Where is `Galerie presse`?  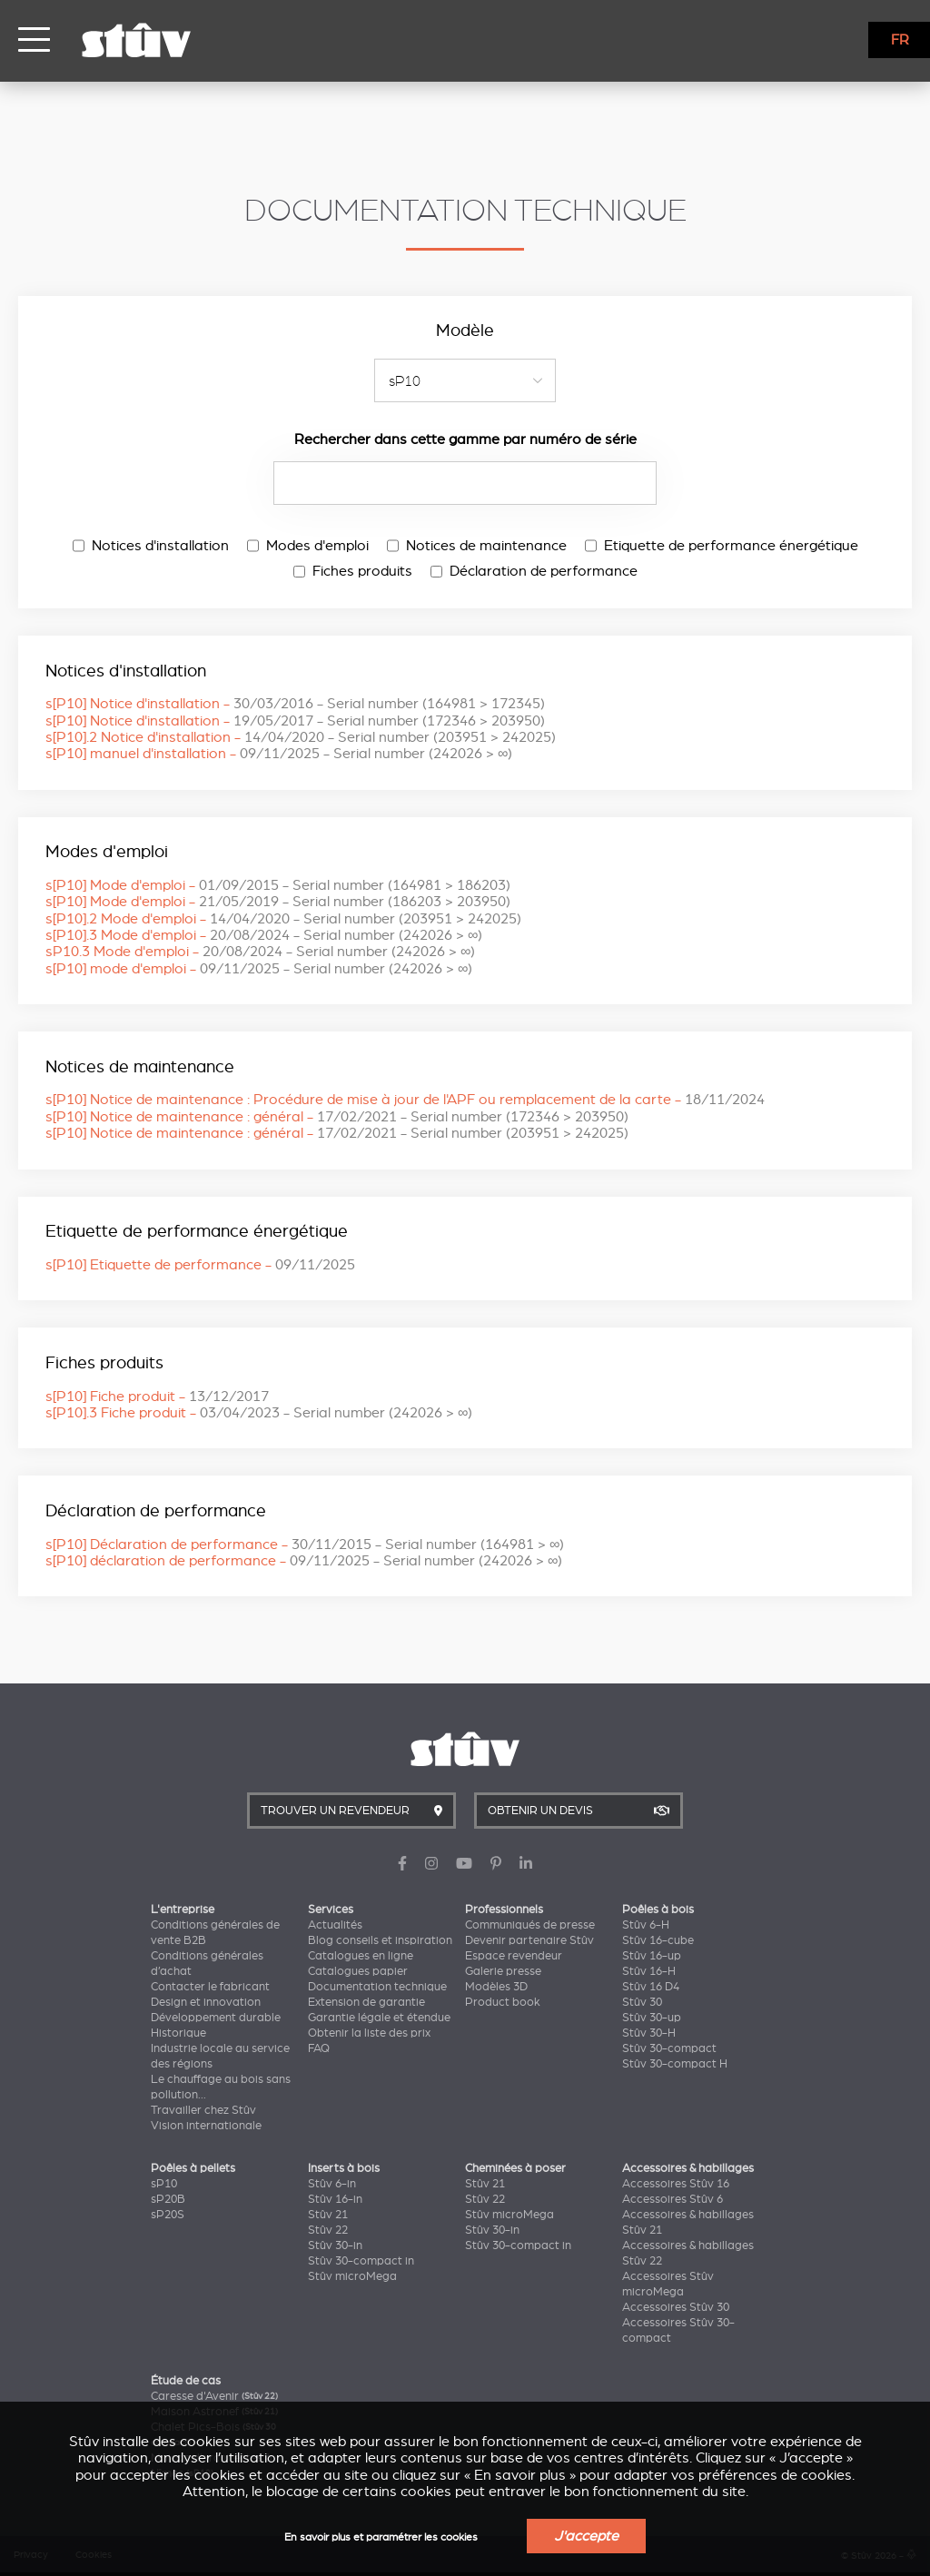 Galerie presse is located at coordinates (503, 1971).